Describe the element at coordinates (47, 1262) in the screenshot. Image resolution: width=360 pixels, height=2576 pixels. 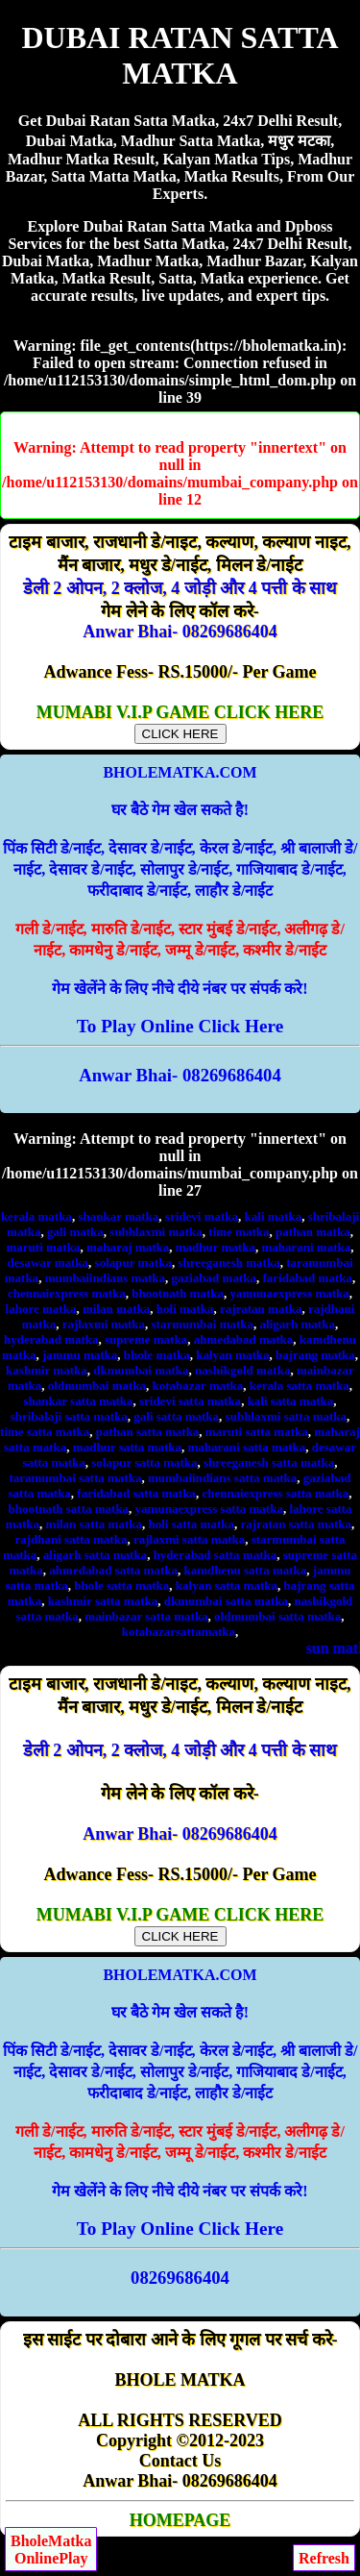
I see `desawar matka` at that location.